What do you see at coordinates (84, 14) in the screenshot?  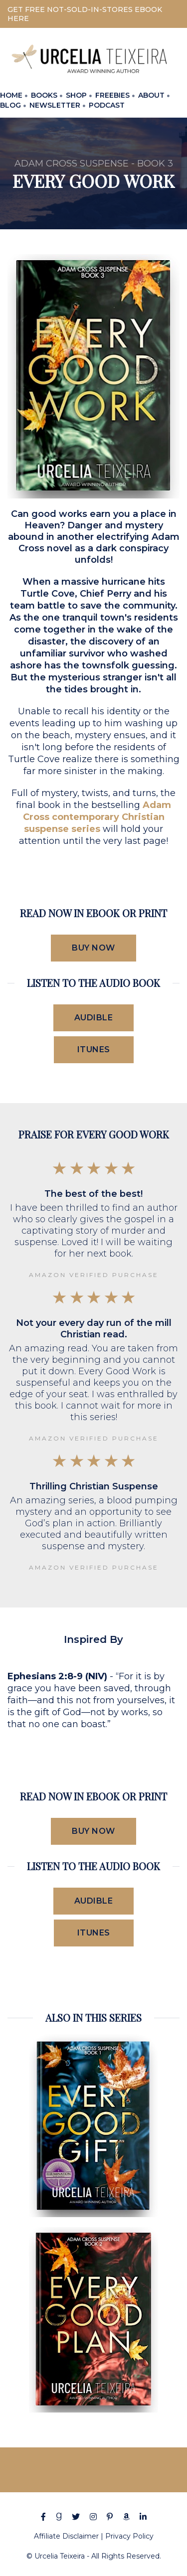 I see `GET FREE NOT-SOLD-IN-STORES EBOOK HERE` at bounding box center [84, 14].